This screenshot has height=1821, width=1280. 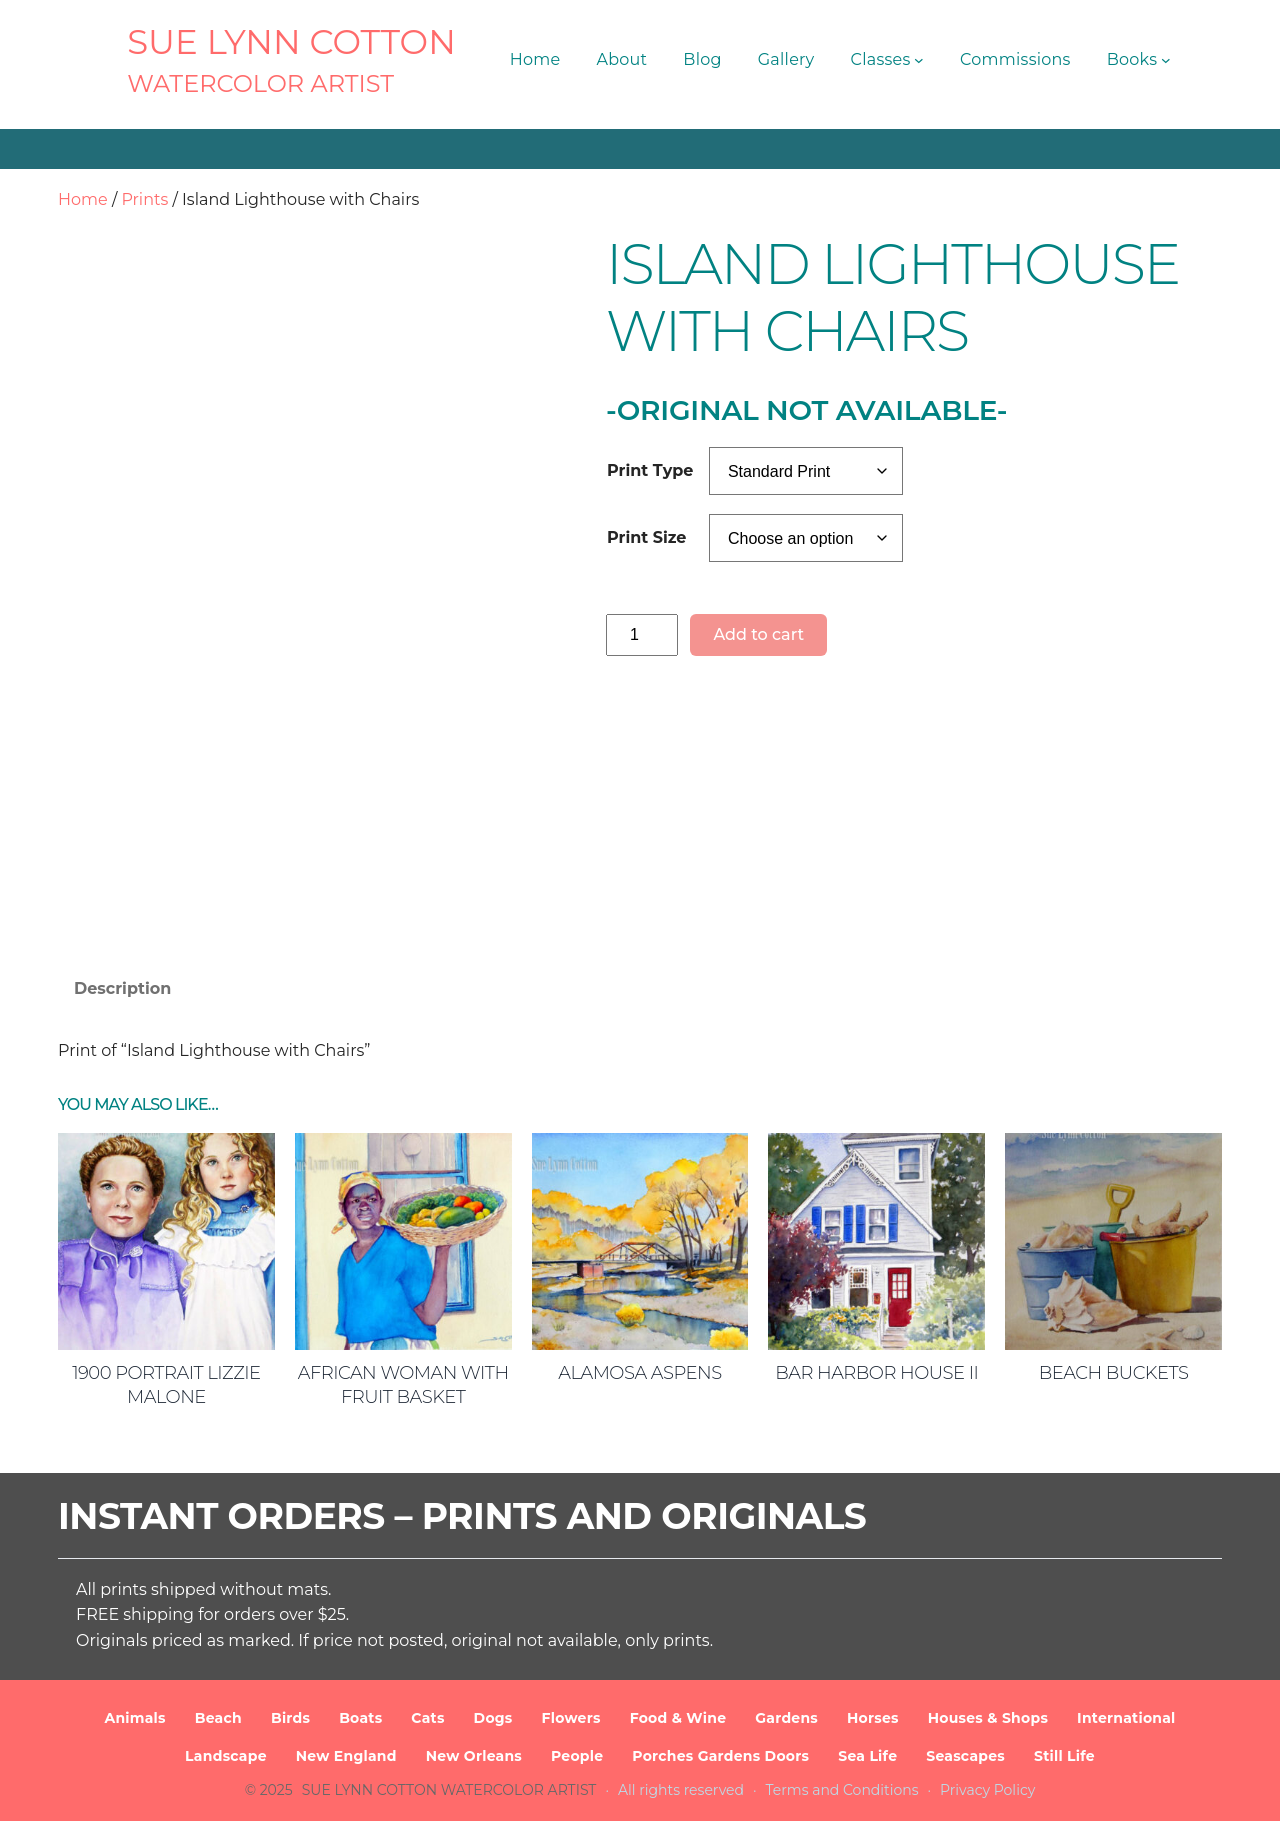 What do you see at coordinates (650, 470) in the screenshot?
I see `Print Type` at bounding box center [650, 470].